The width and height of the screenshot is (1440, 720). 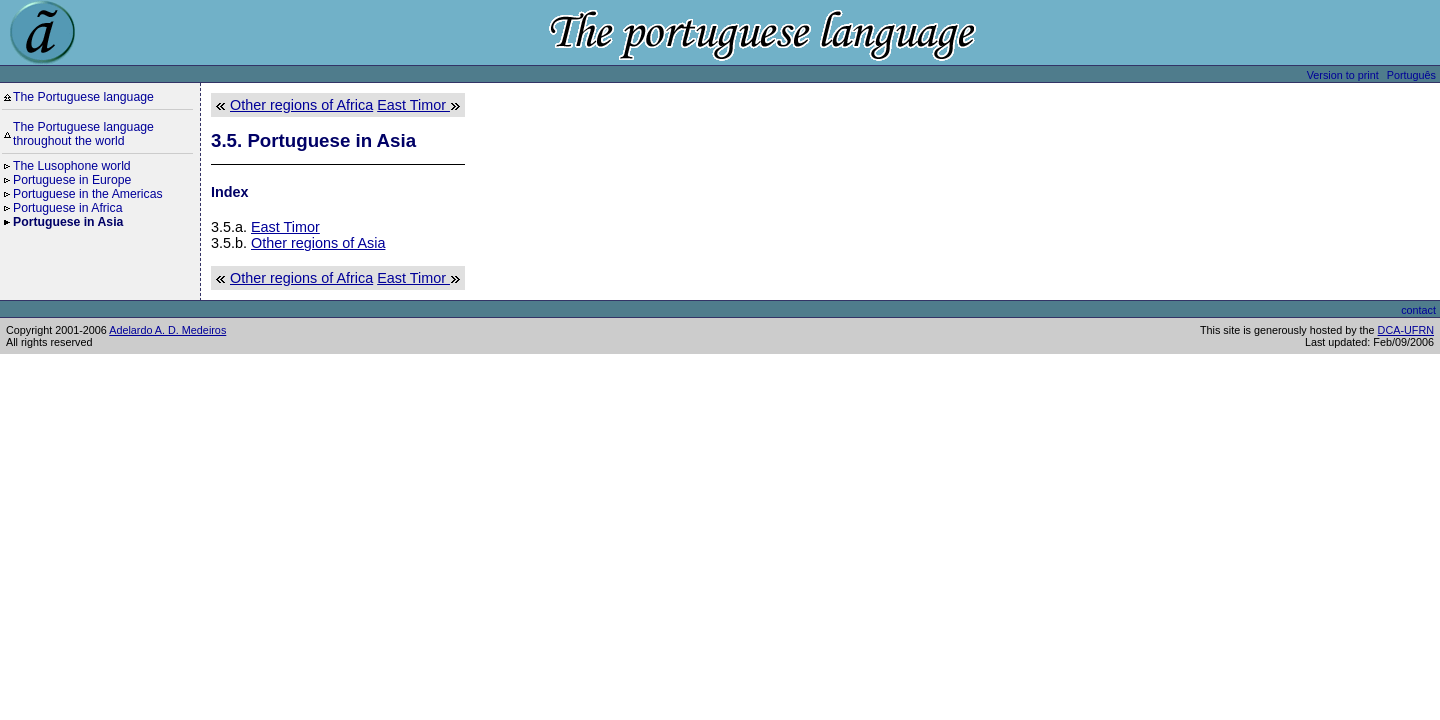 I want to click on The Portuguese language, so click(x=83, y=97).